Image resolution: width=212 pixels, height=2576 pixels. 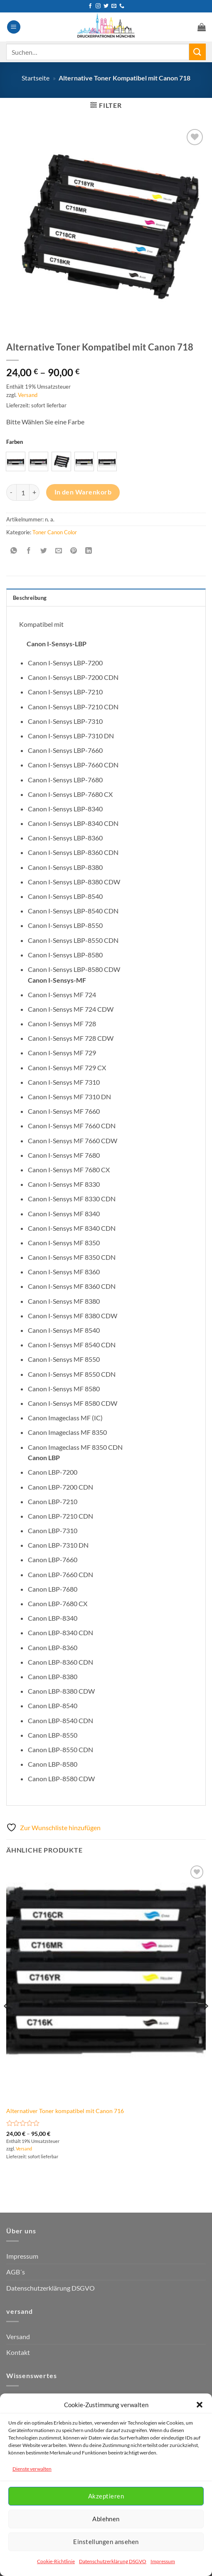 I want to click on [Menge von Alternative Toner Kompatibel mit Canon 718 verringern], so click(x=11, y=492).